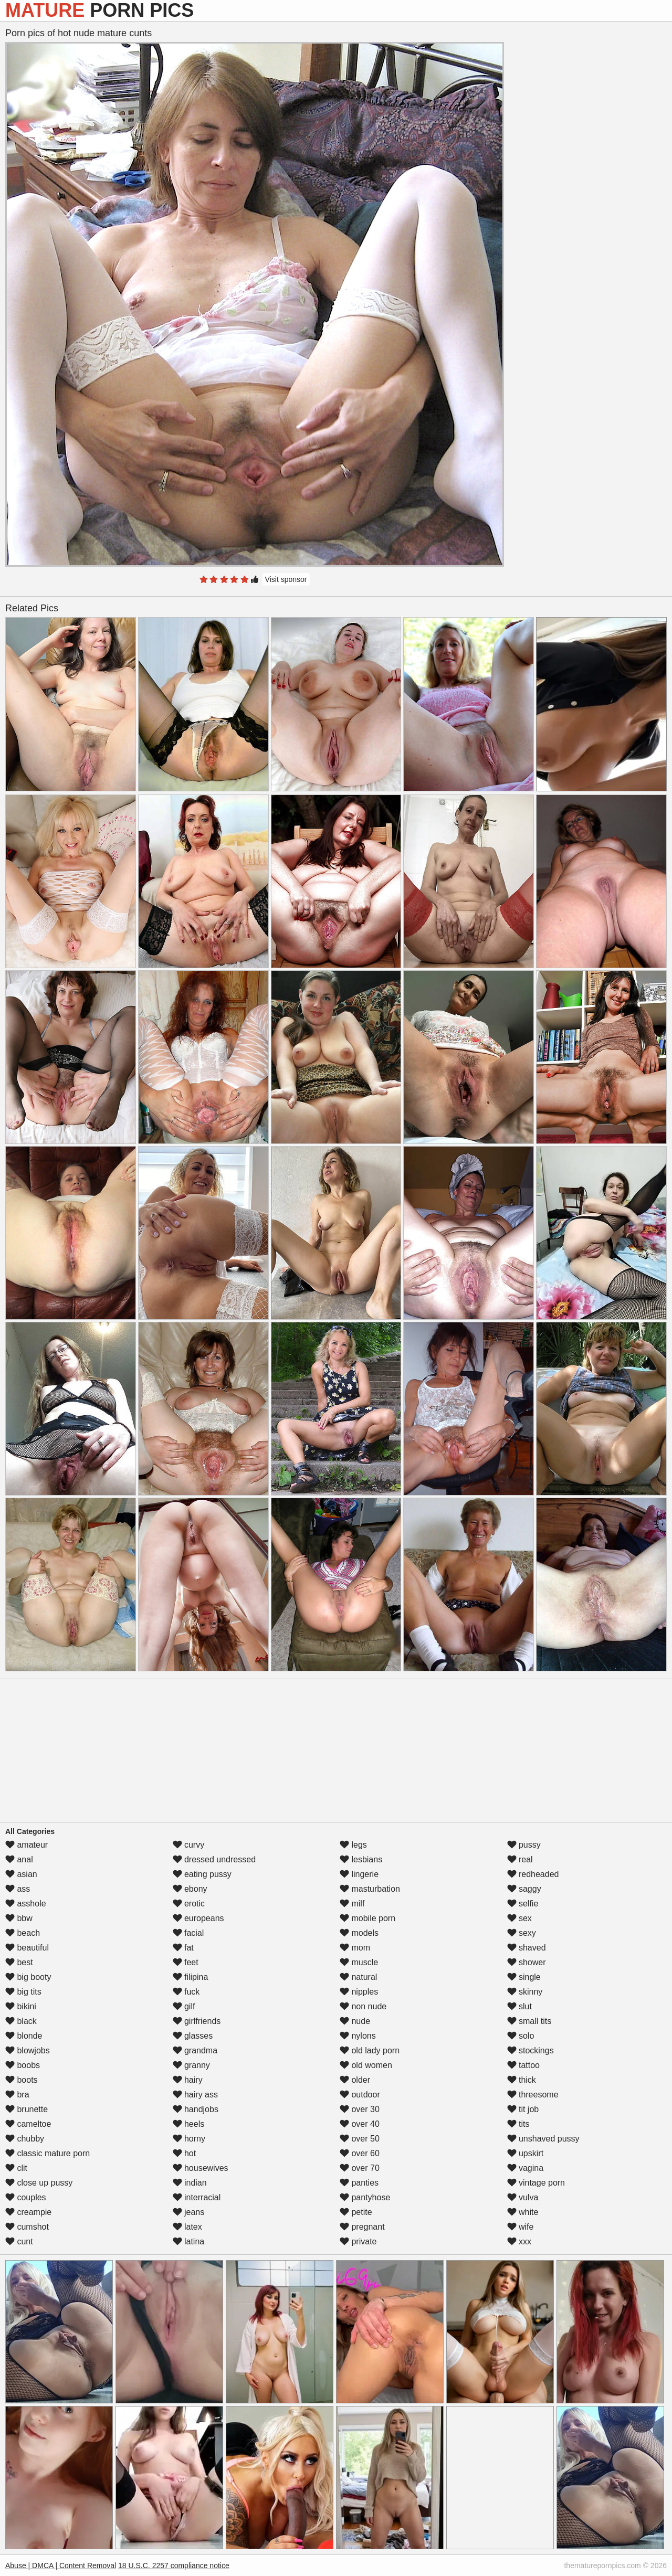 The image size is (672, 2576). What do you see at coordinates (27, 1947) in the screenshot?
I see `beautiful` at bounding box center [27, 1947].